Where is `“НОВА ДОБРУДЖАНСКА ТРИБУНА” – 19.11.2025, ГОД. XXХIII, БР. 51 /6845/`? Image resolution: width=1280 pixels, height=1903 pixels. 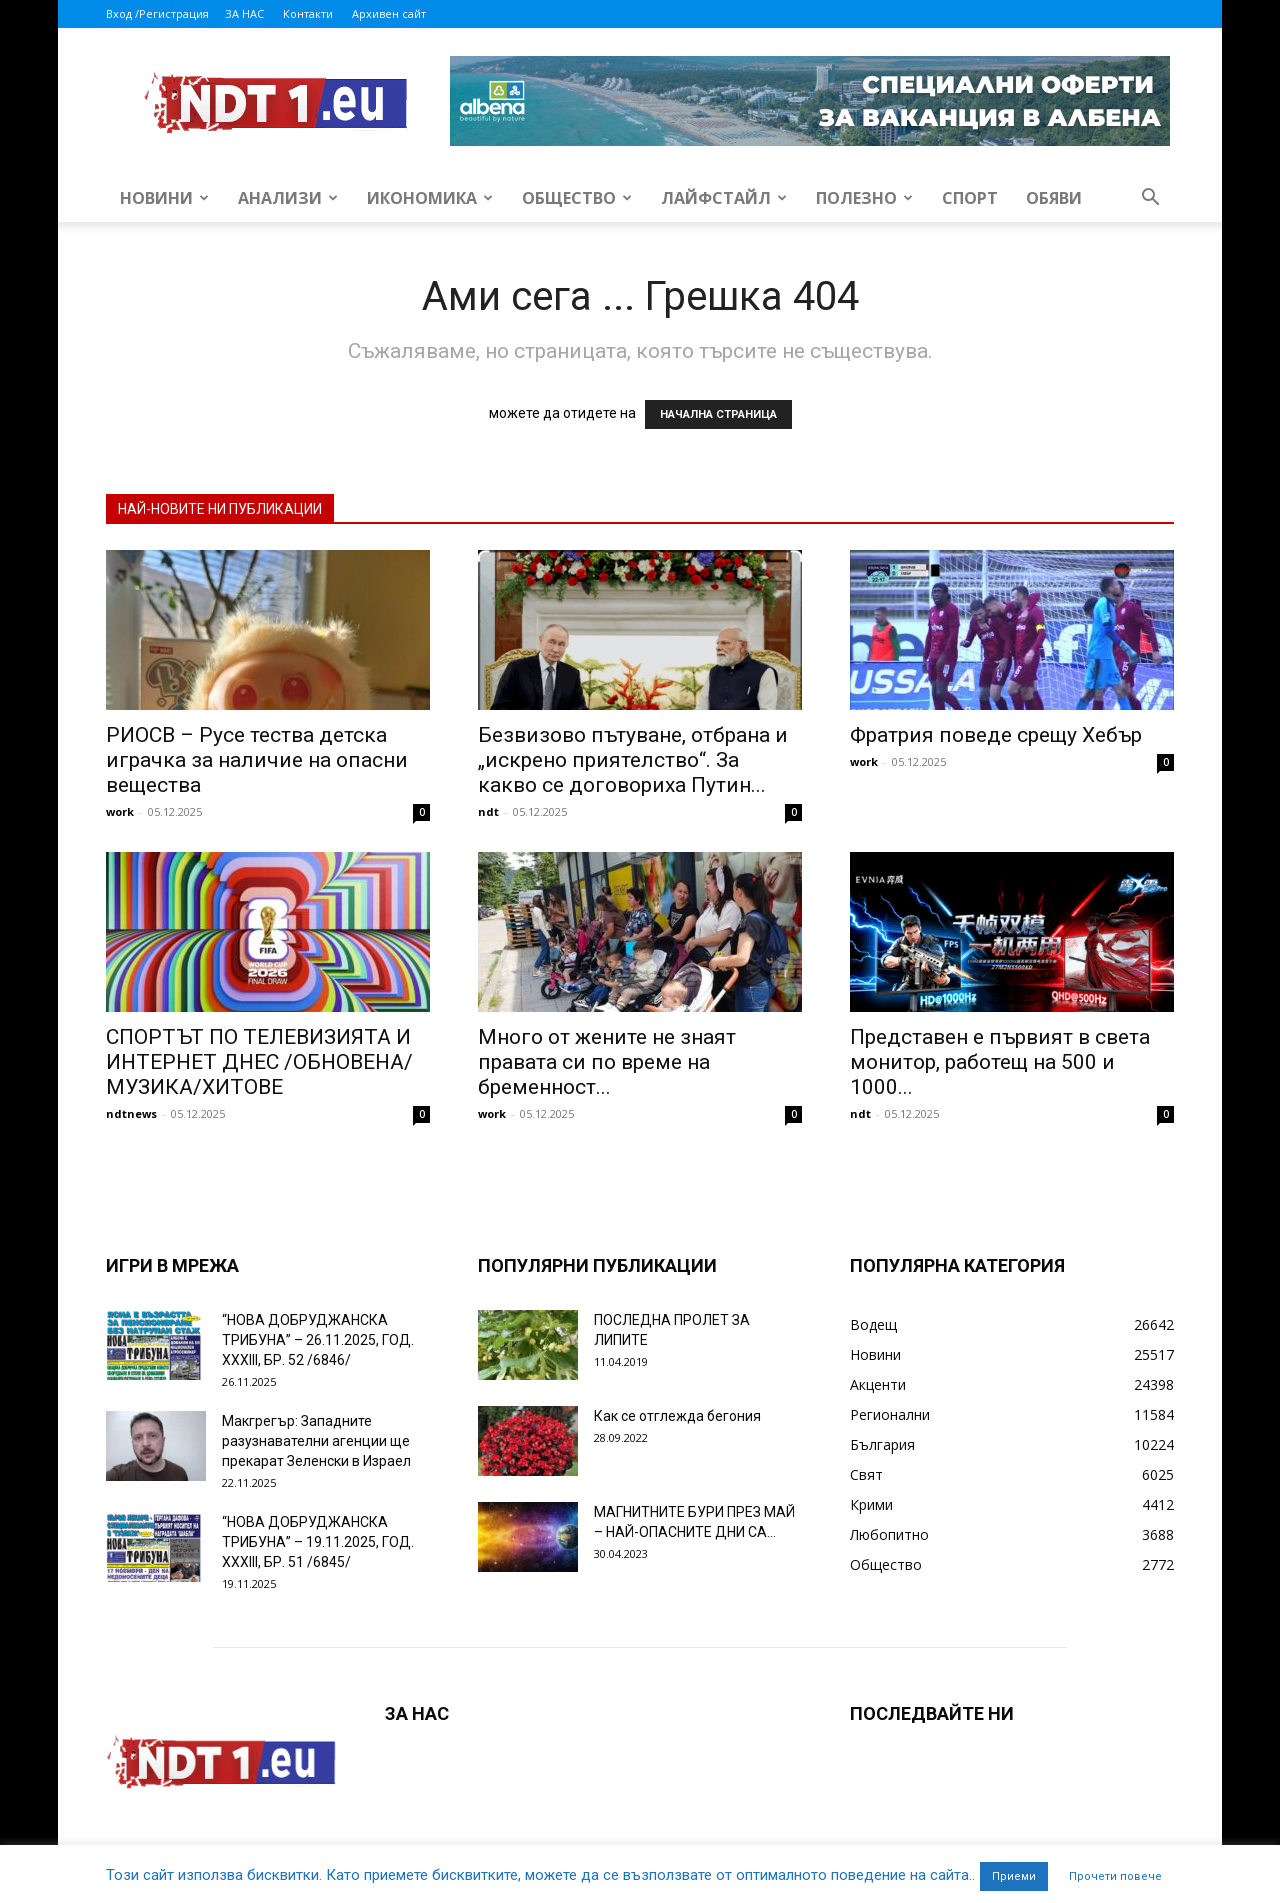
“НОВА ДОБРУДЖАНСКА ТРИБУНА” – 19.11.2025, ГОД. XXХIII, БР. 51 /6845/ is located at coordinates (318, 1542).